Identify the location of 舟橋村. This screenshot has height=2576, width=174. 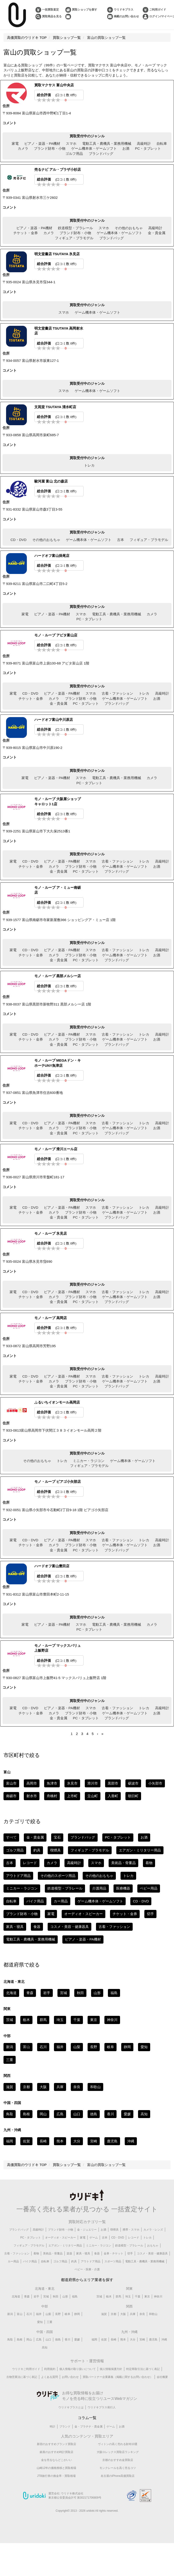
(52, 1796).